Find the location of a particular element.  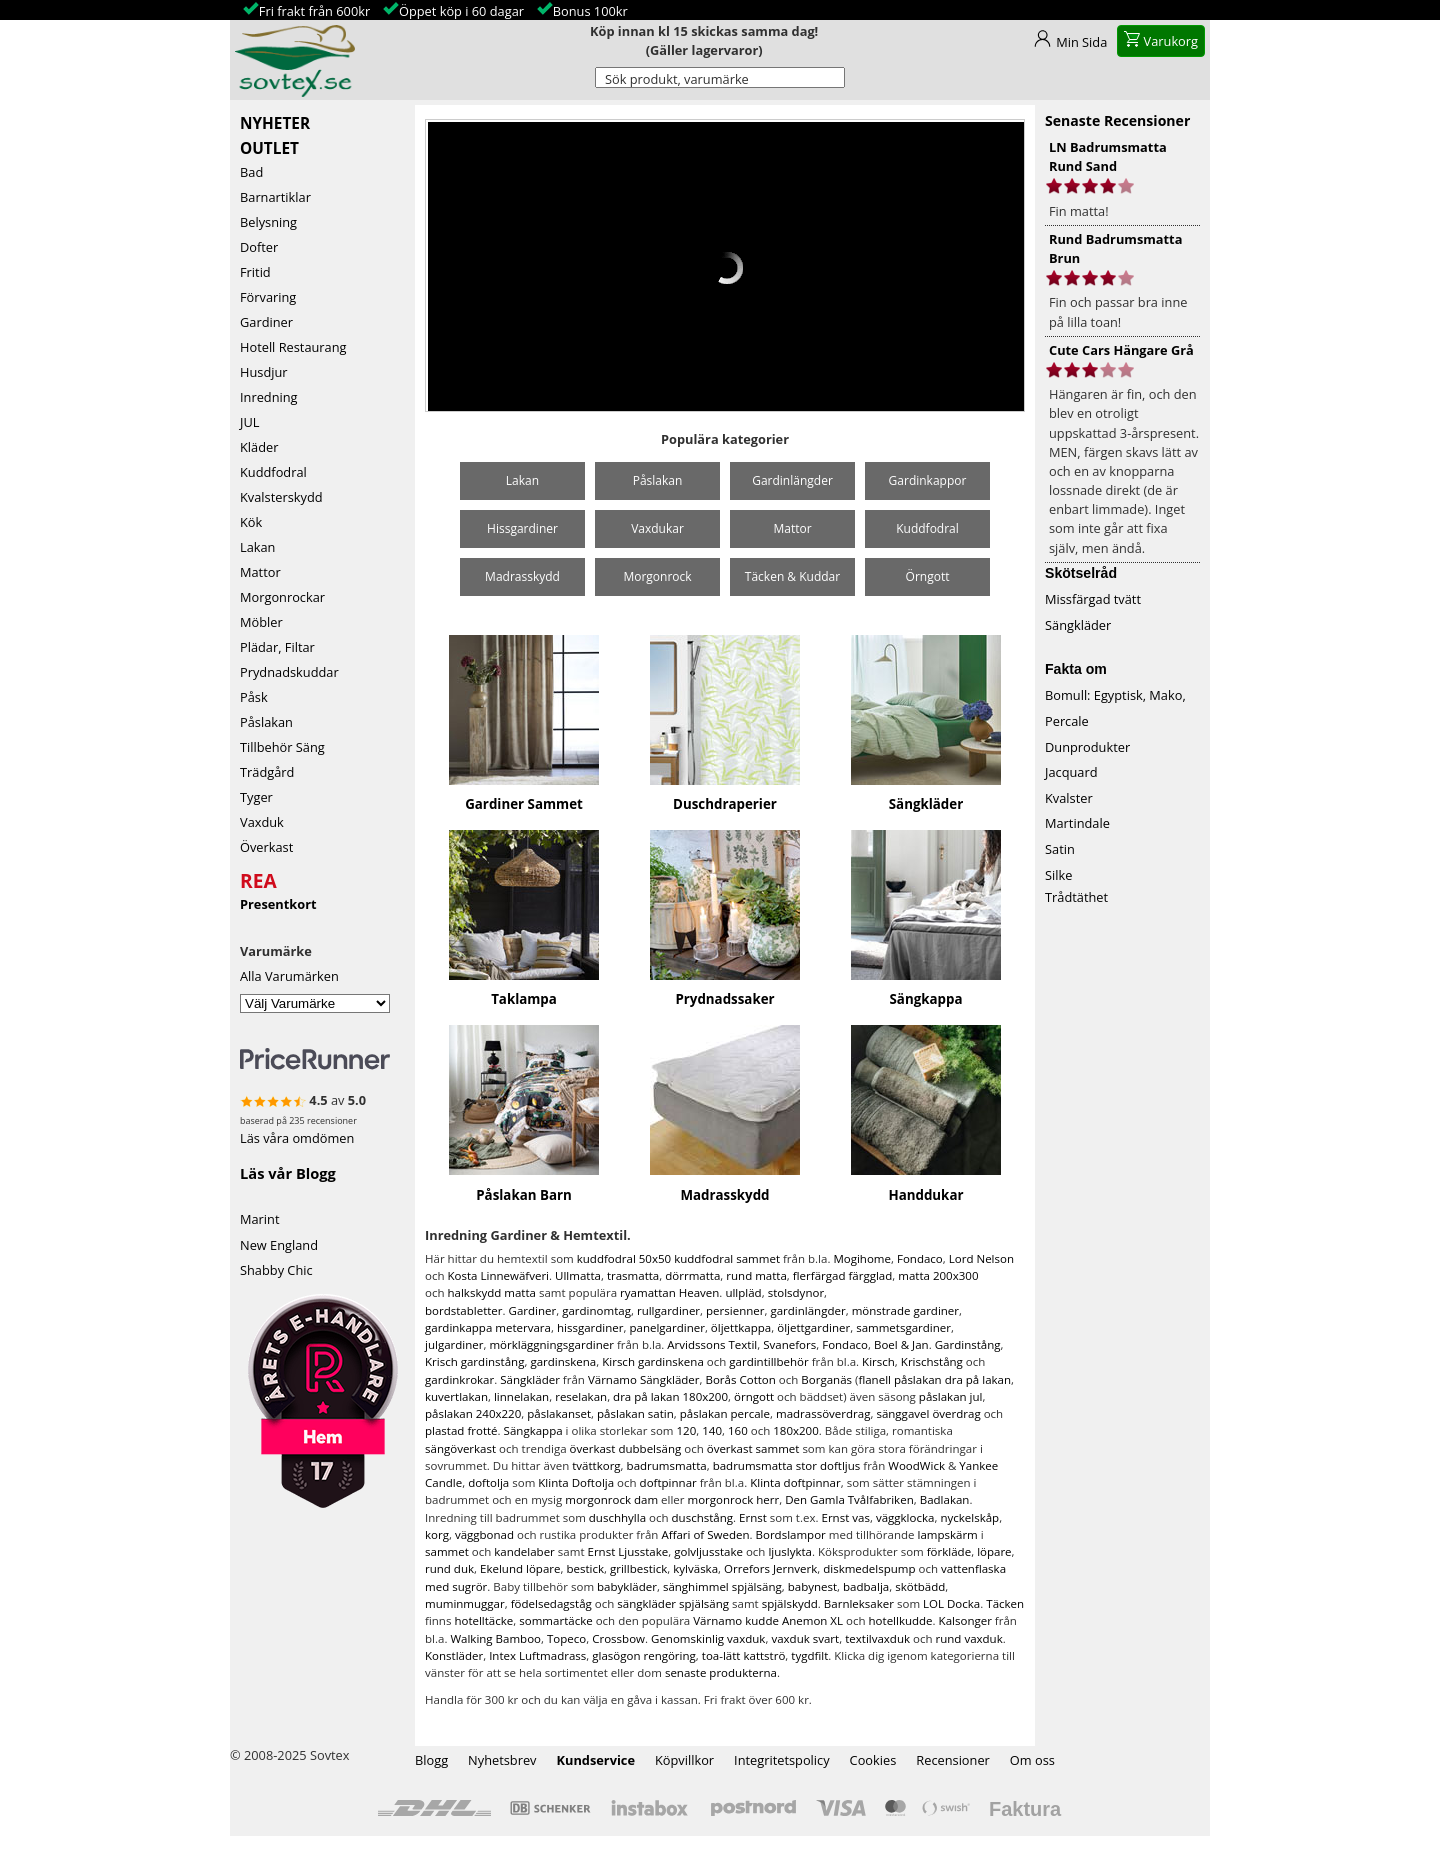

Öppet köp i 60 dagar is located at coordinates (461, 11).